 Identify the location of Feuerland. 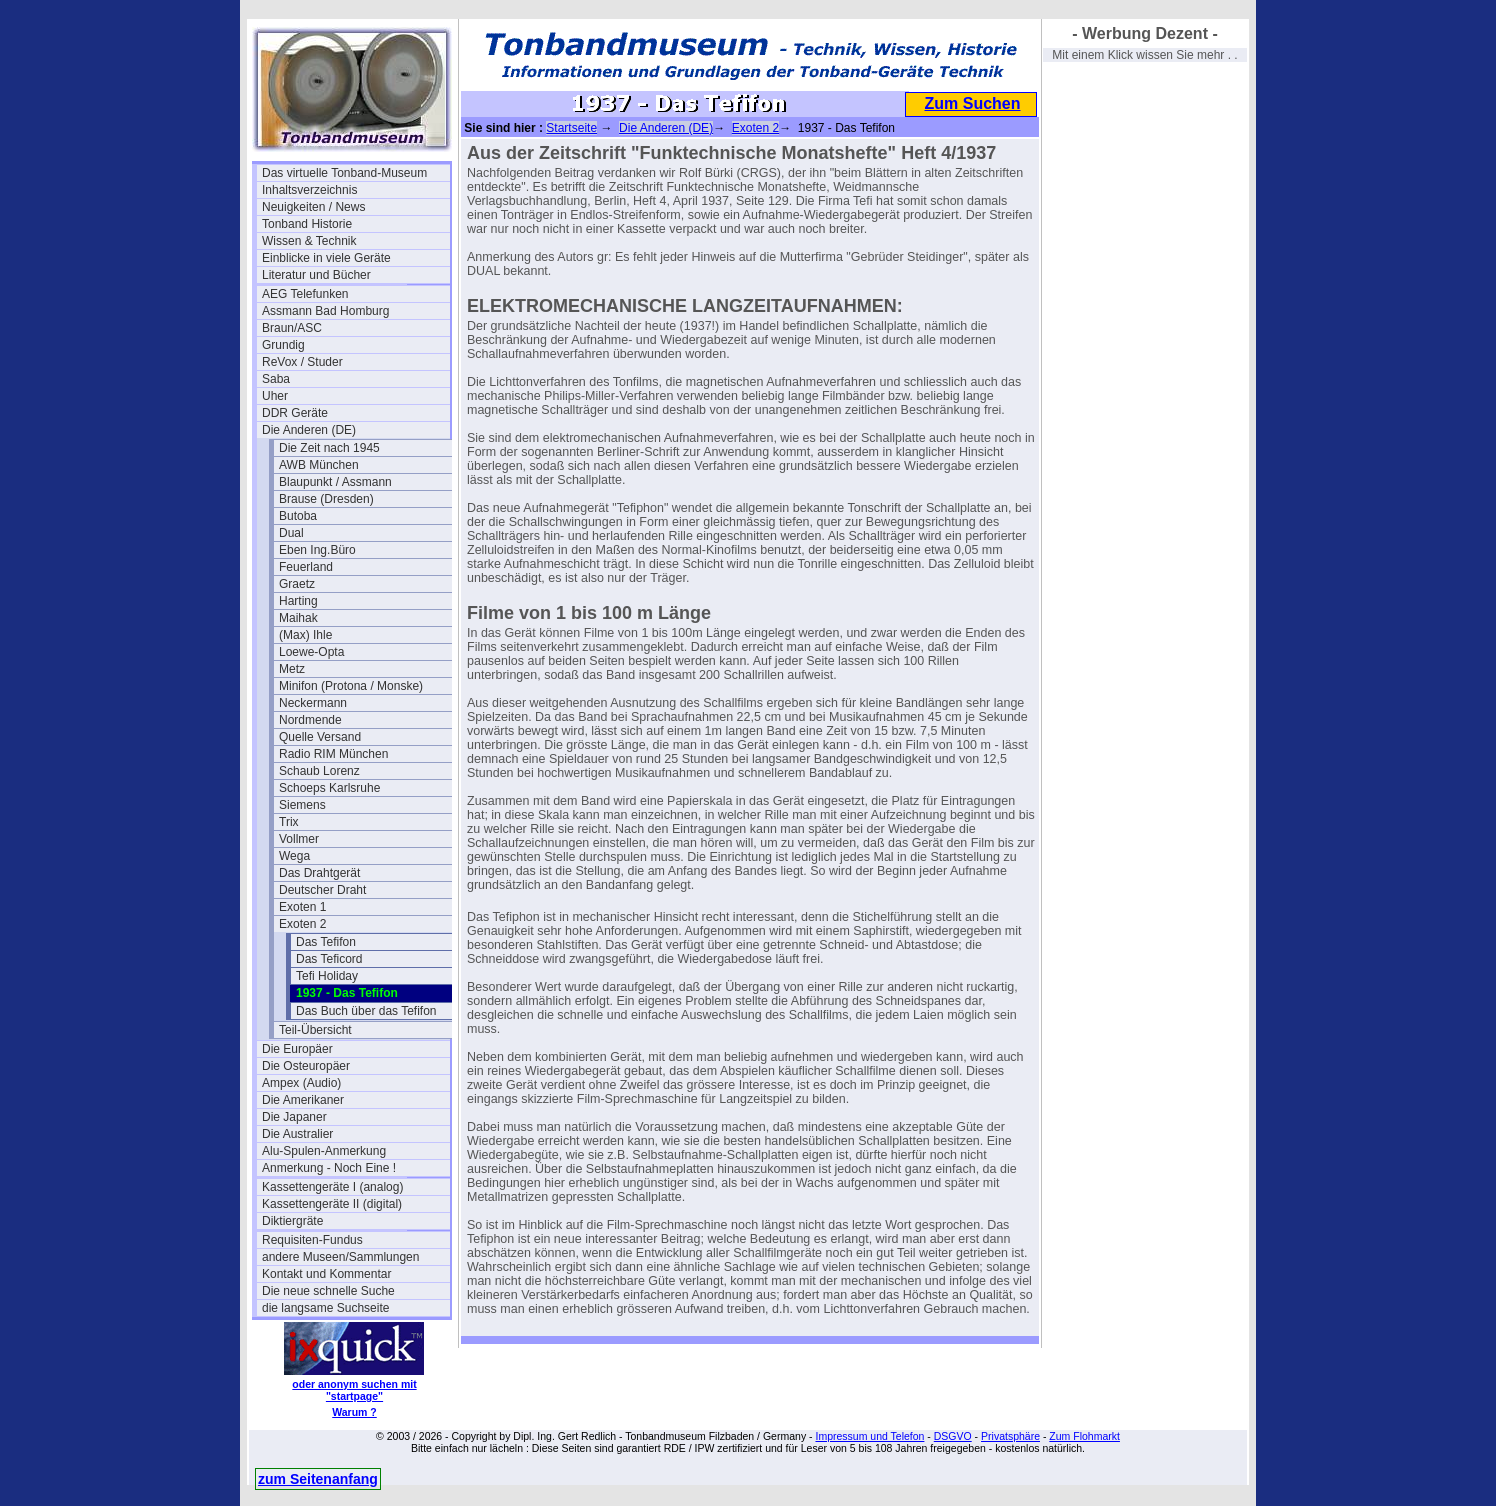
(306, 567).